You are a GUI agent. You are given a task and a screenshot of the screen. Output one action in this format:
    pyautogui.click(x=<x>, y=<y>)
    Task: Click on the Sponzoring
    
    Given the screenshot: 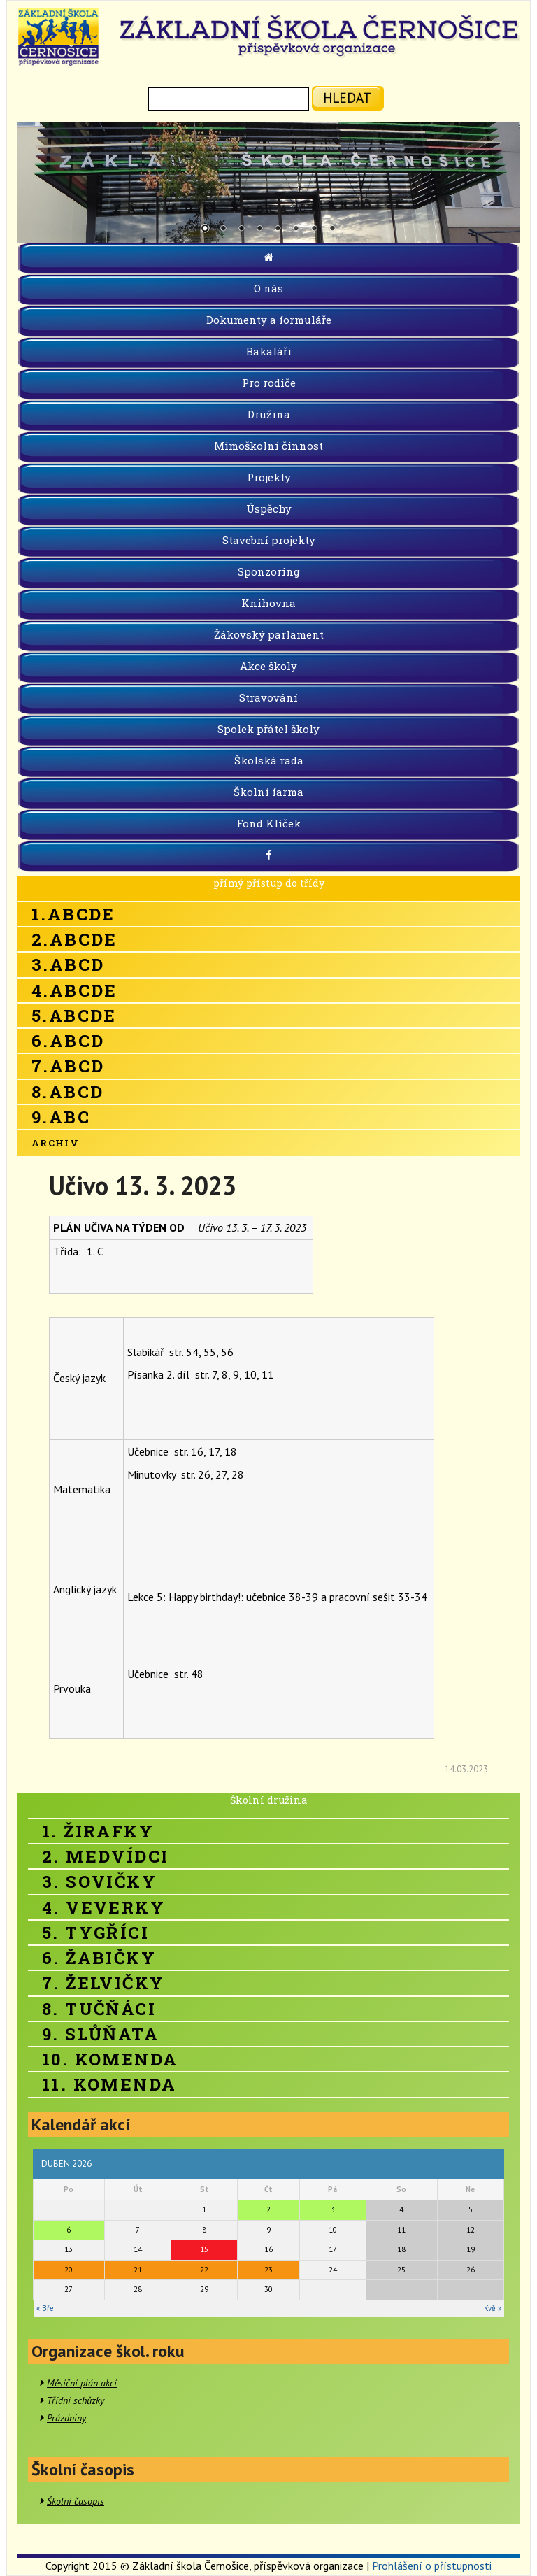 What is the action you would take?
    pyautogui.click(x=269, y=571)
    